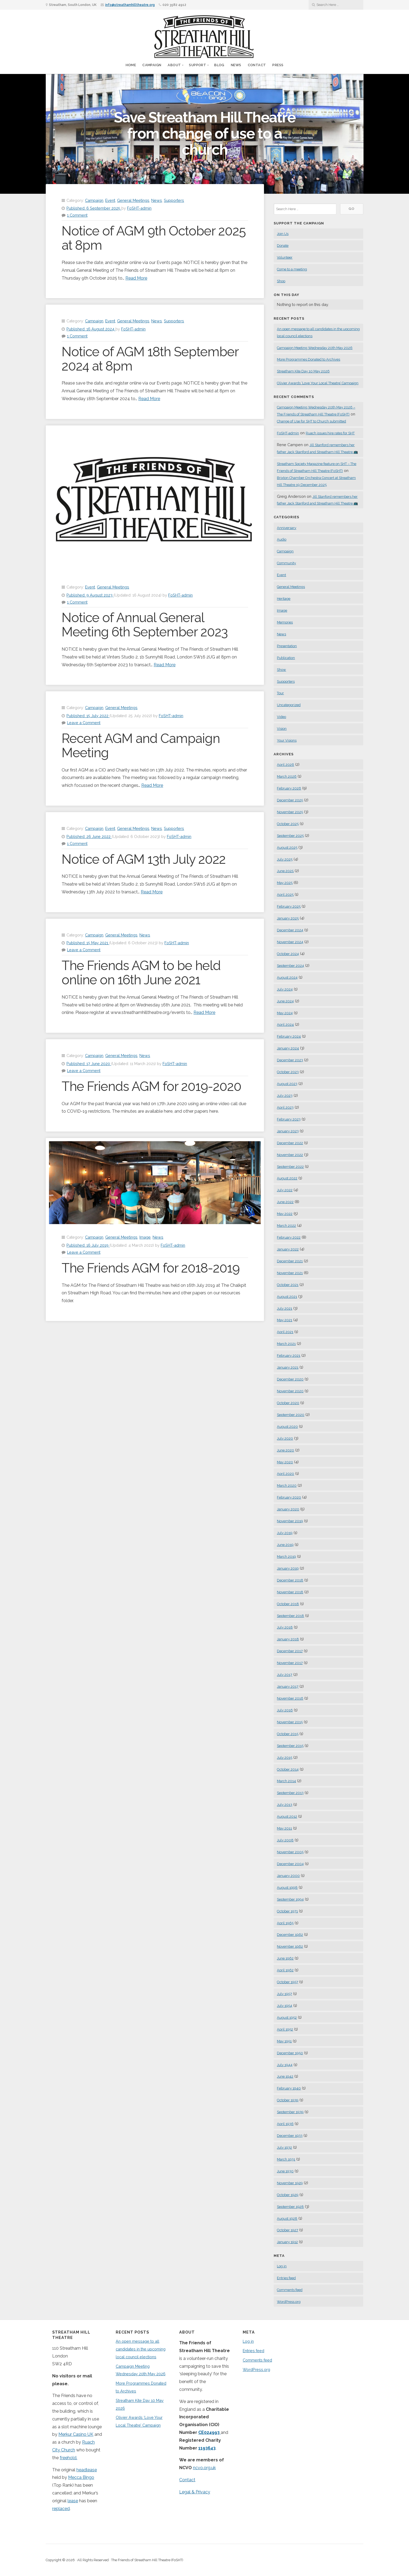 The height and width of the screenshot is (2576, 409). Describe the element at coordinates (219, 65) in the screenshot. I see `Blog` at that location.